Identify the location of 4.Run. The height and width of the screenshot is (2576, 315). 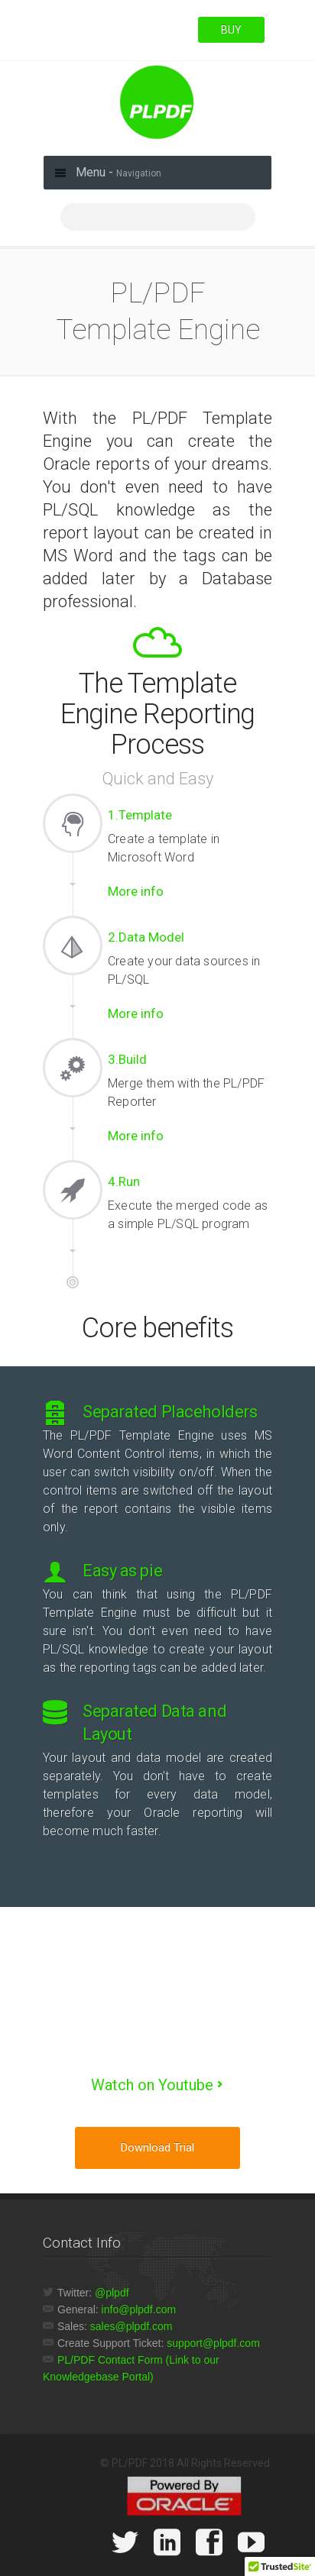
(124, 1181).